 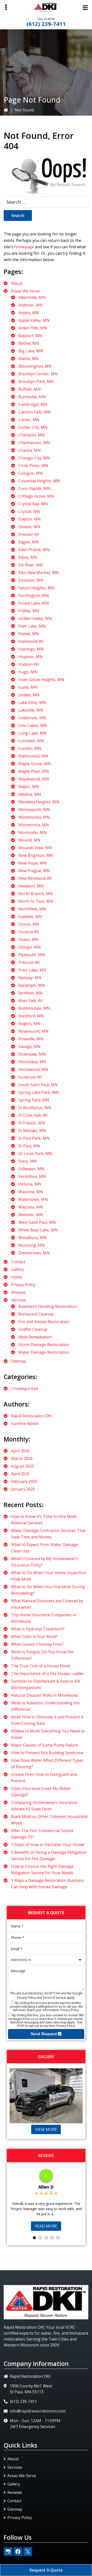 I want to click on Buffalo, MN, so click(x=29, y=389).